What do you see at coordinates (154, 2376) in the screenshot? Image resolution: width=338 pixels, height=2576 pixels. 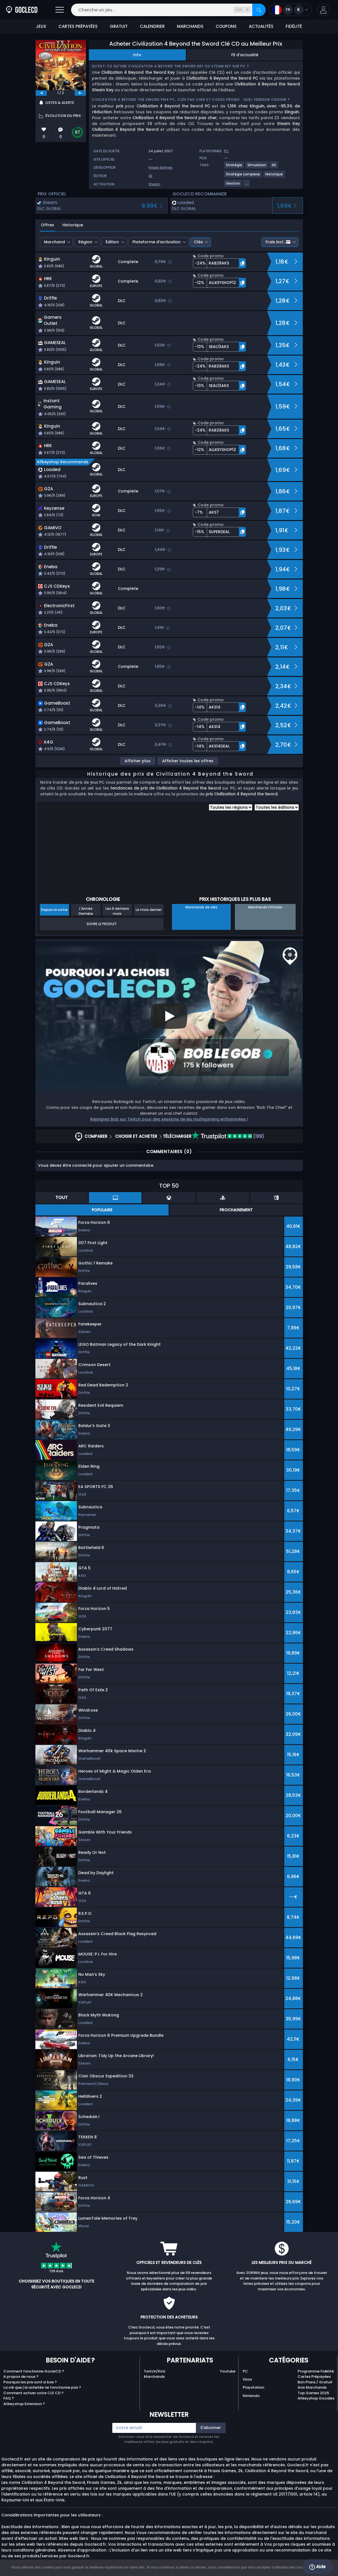 I see `Marchands` at bounding box center [154, 2376].